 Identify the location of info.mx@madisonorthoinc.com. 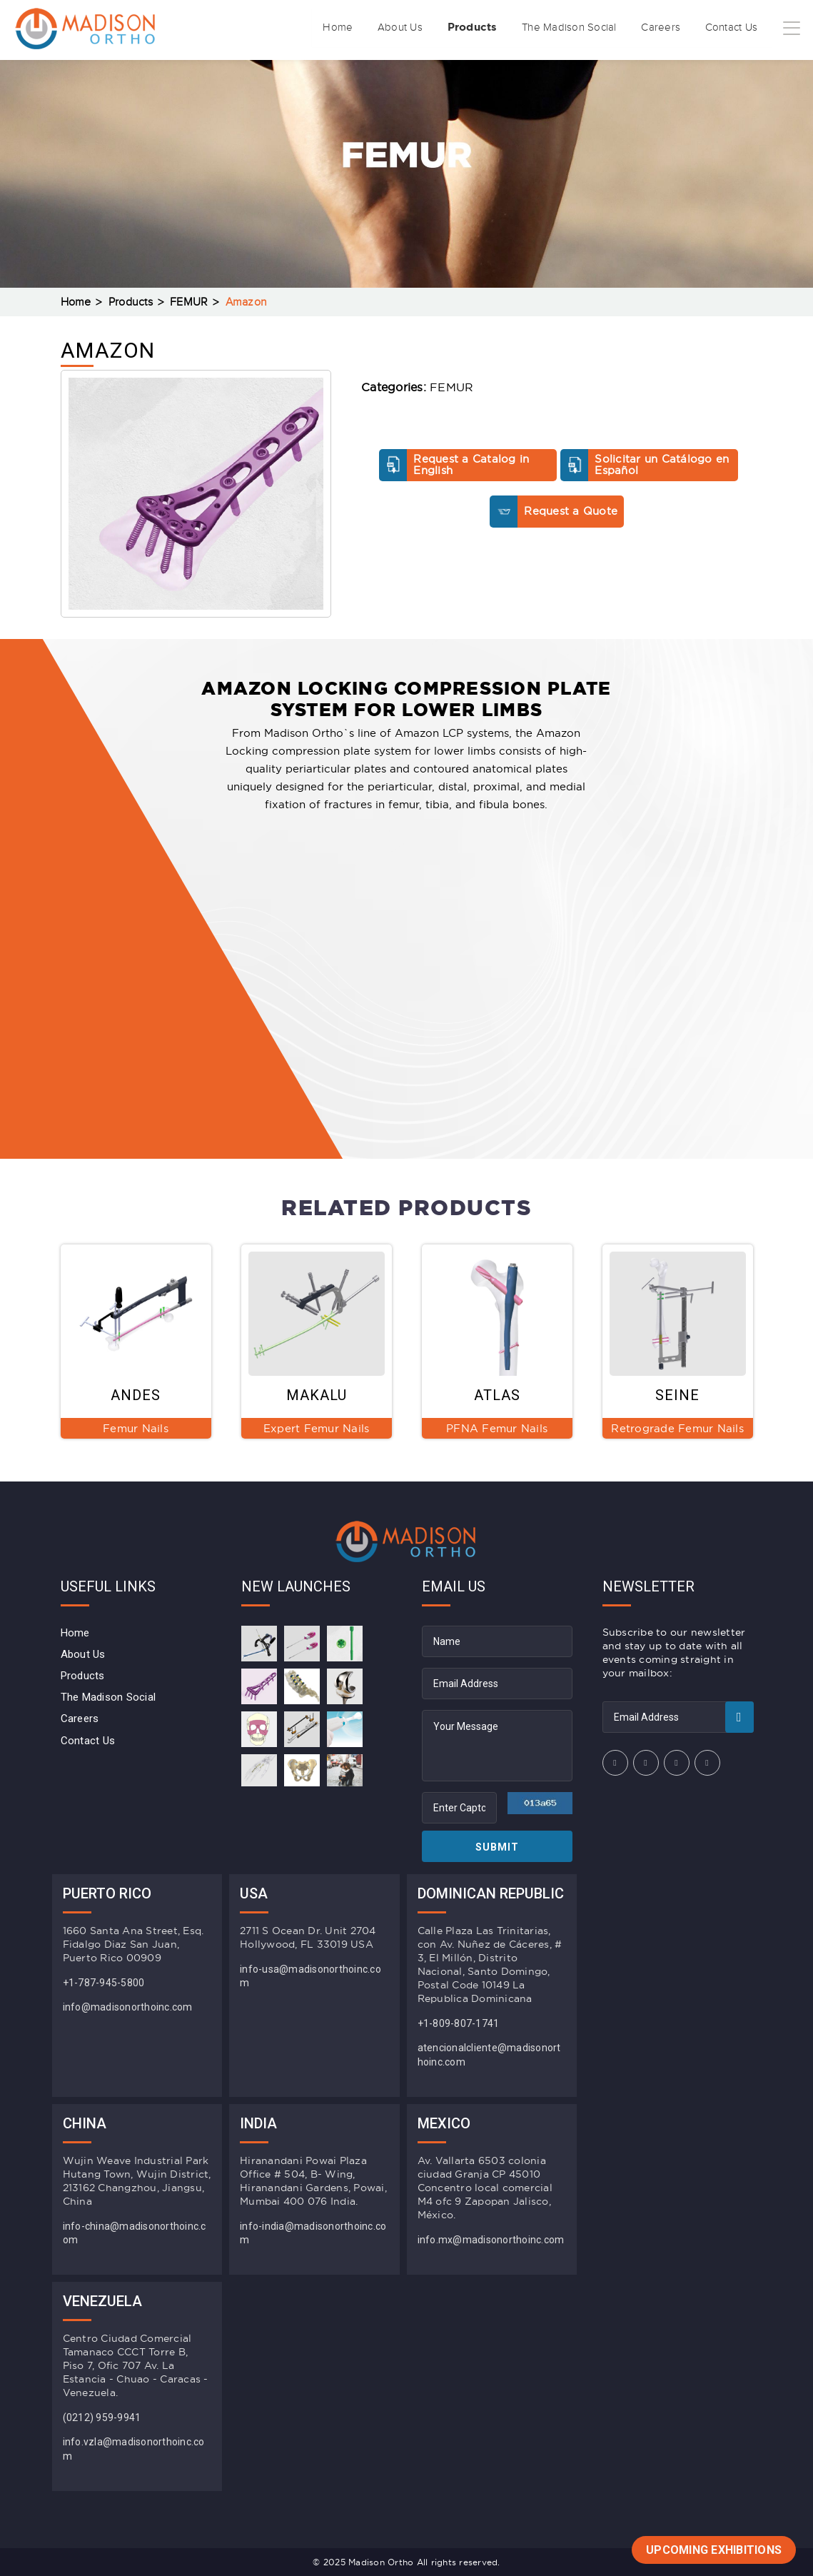
(491, 2239).